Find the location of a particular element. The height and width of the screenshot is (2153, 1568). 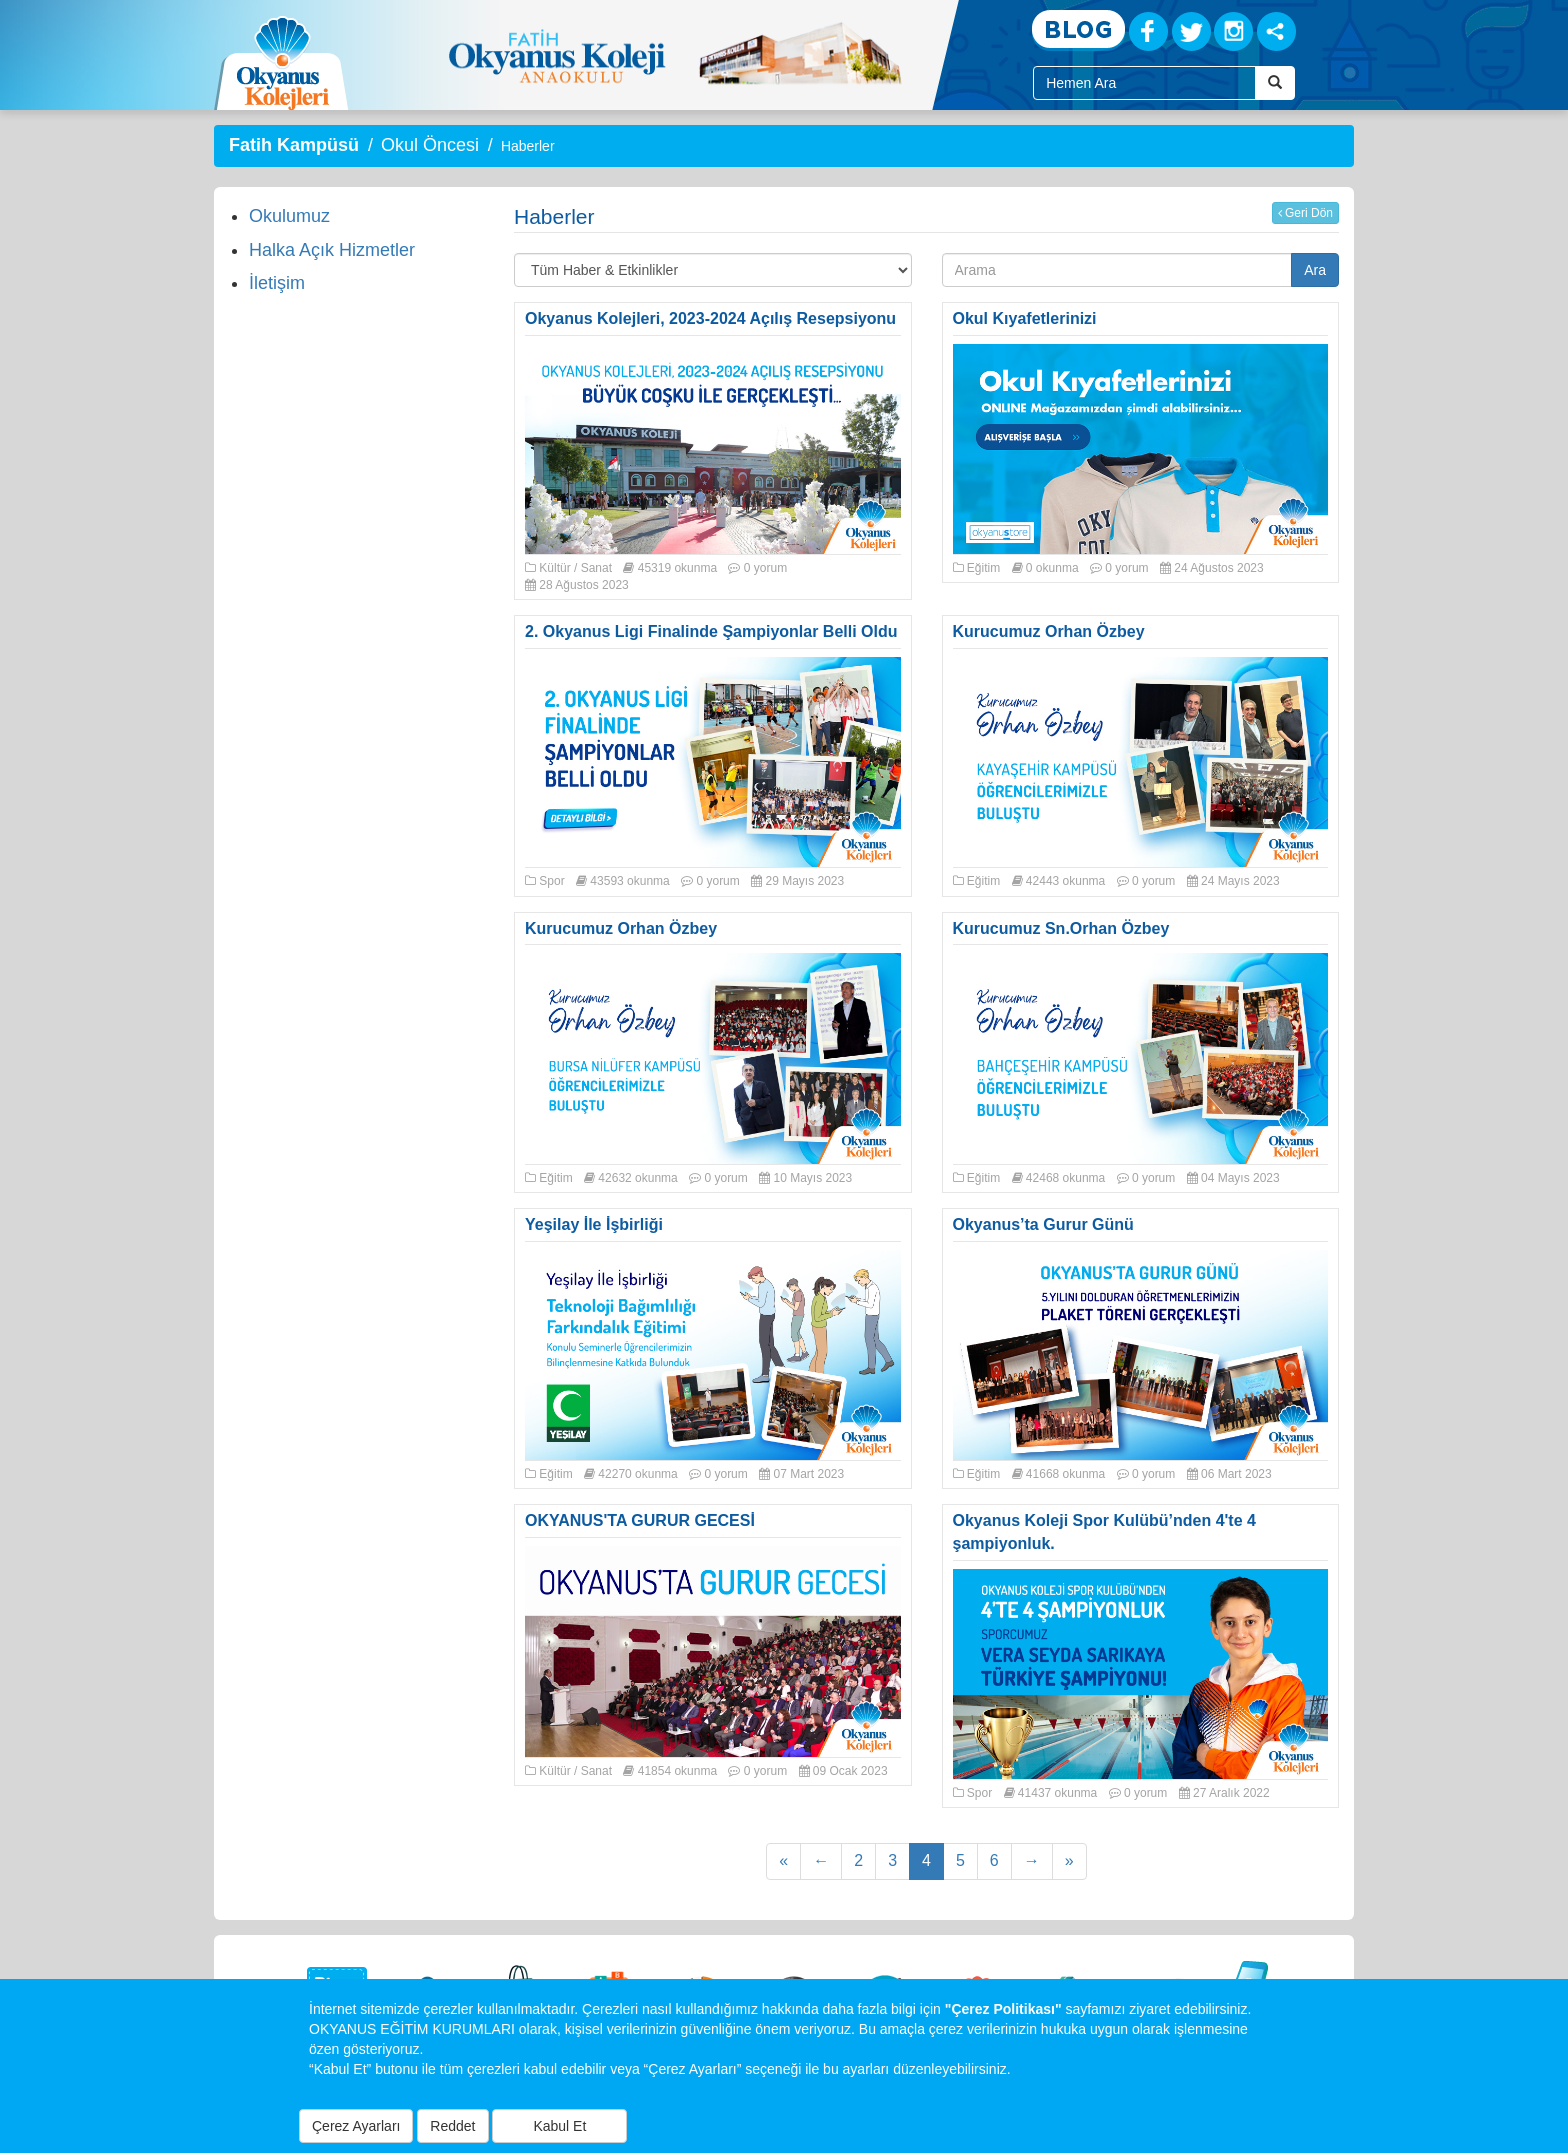

Fatih Kampüsü is located at coordinates (294, 145).